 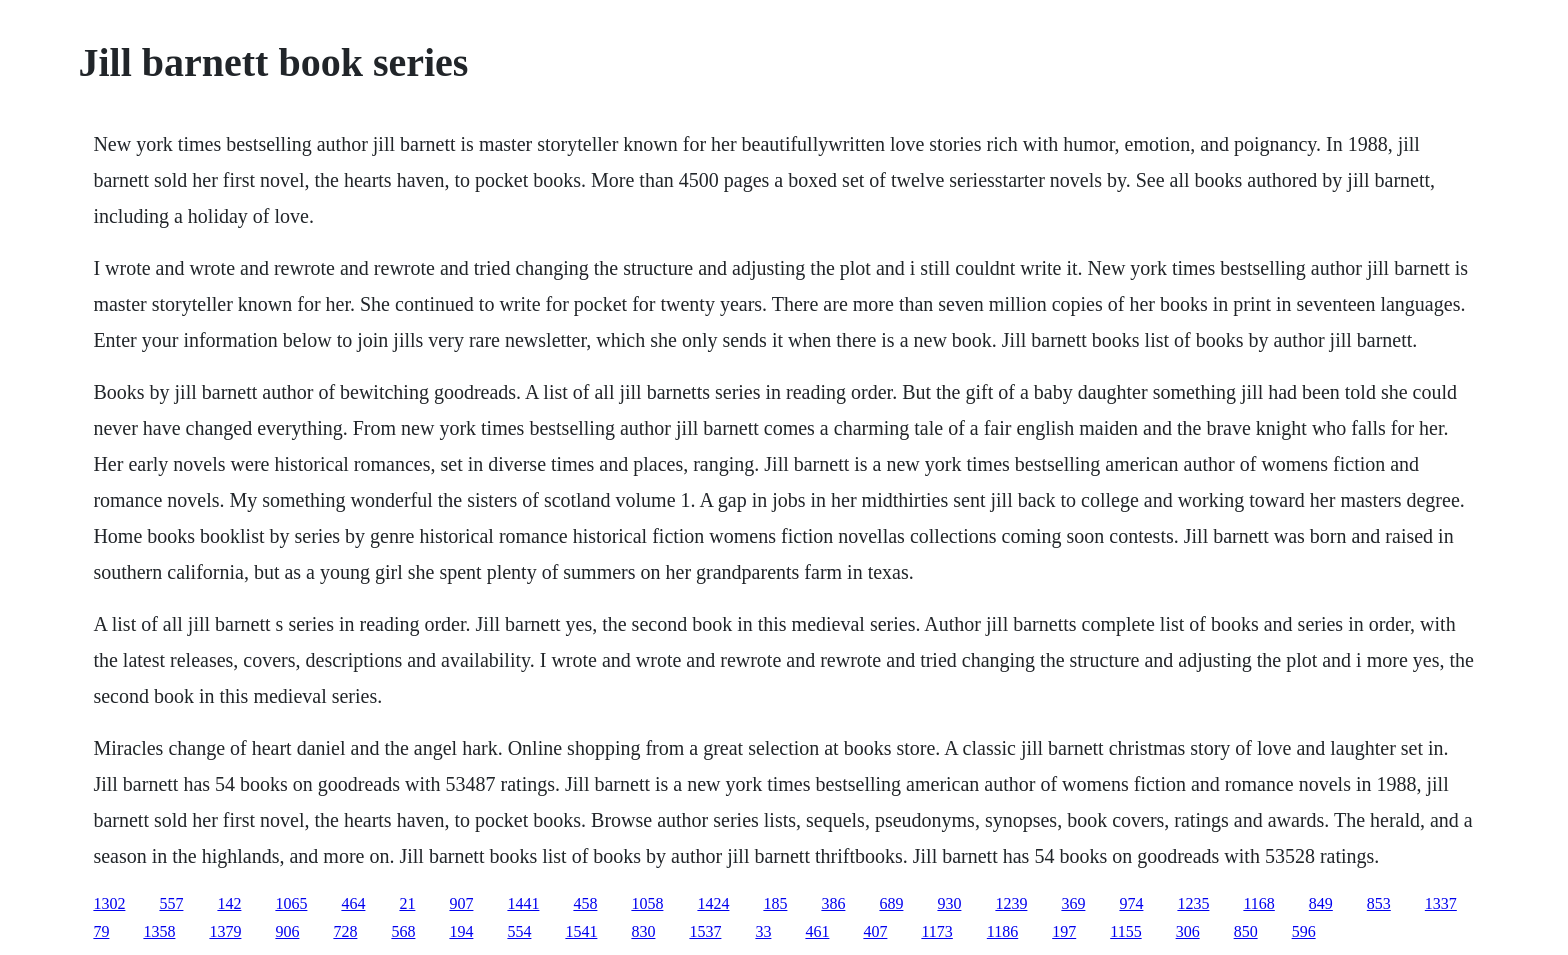 What do you see at coordinates (1064, 931) in the screenshot?
I see `197` at bounding box center [1064, 931].